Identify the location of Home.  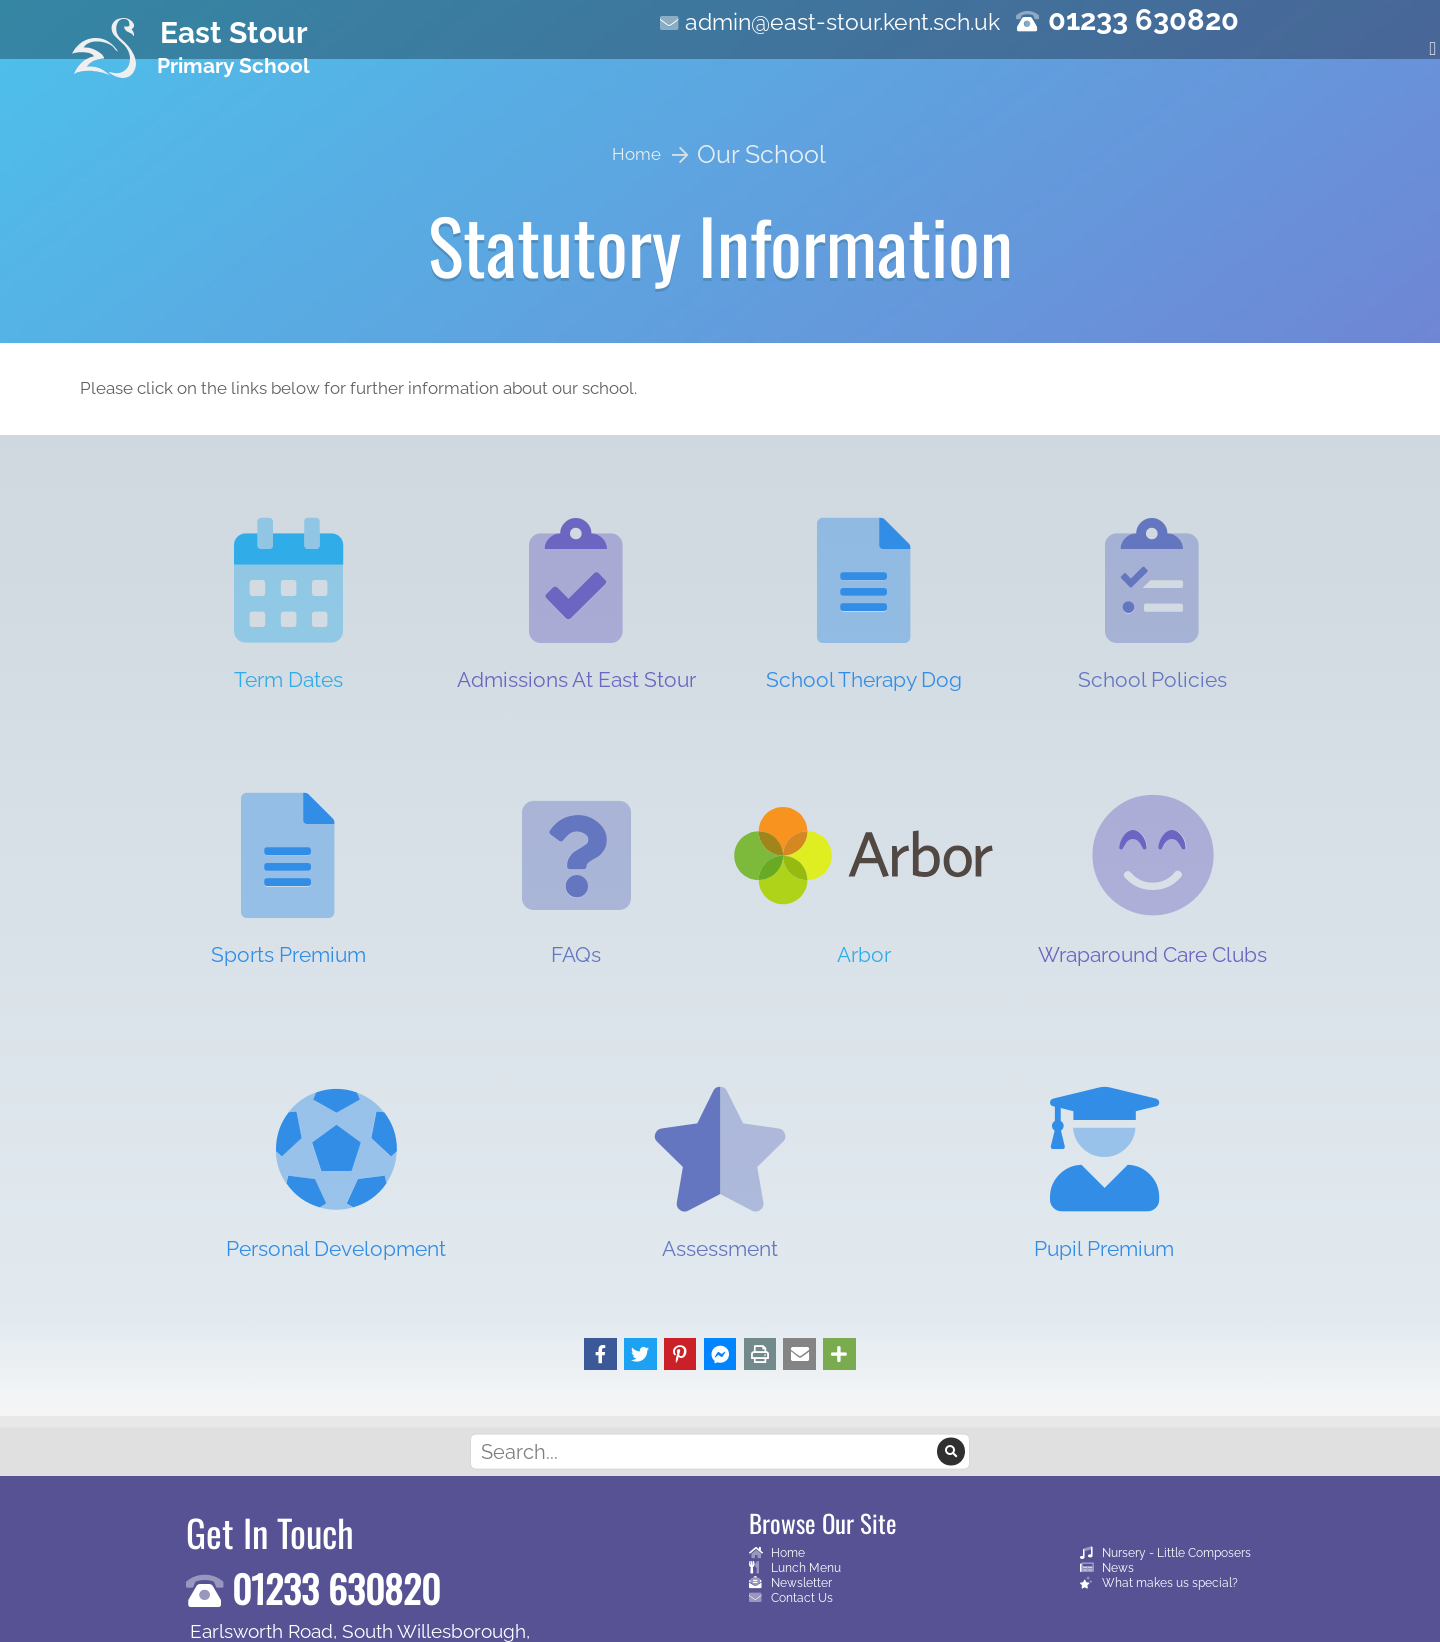
(777, 1552).